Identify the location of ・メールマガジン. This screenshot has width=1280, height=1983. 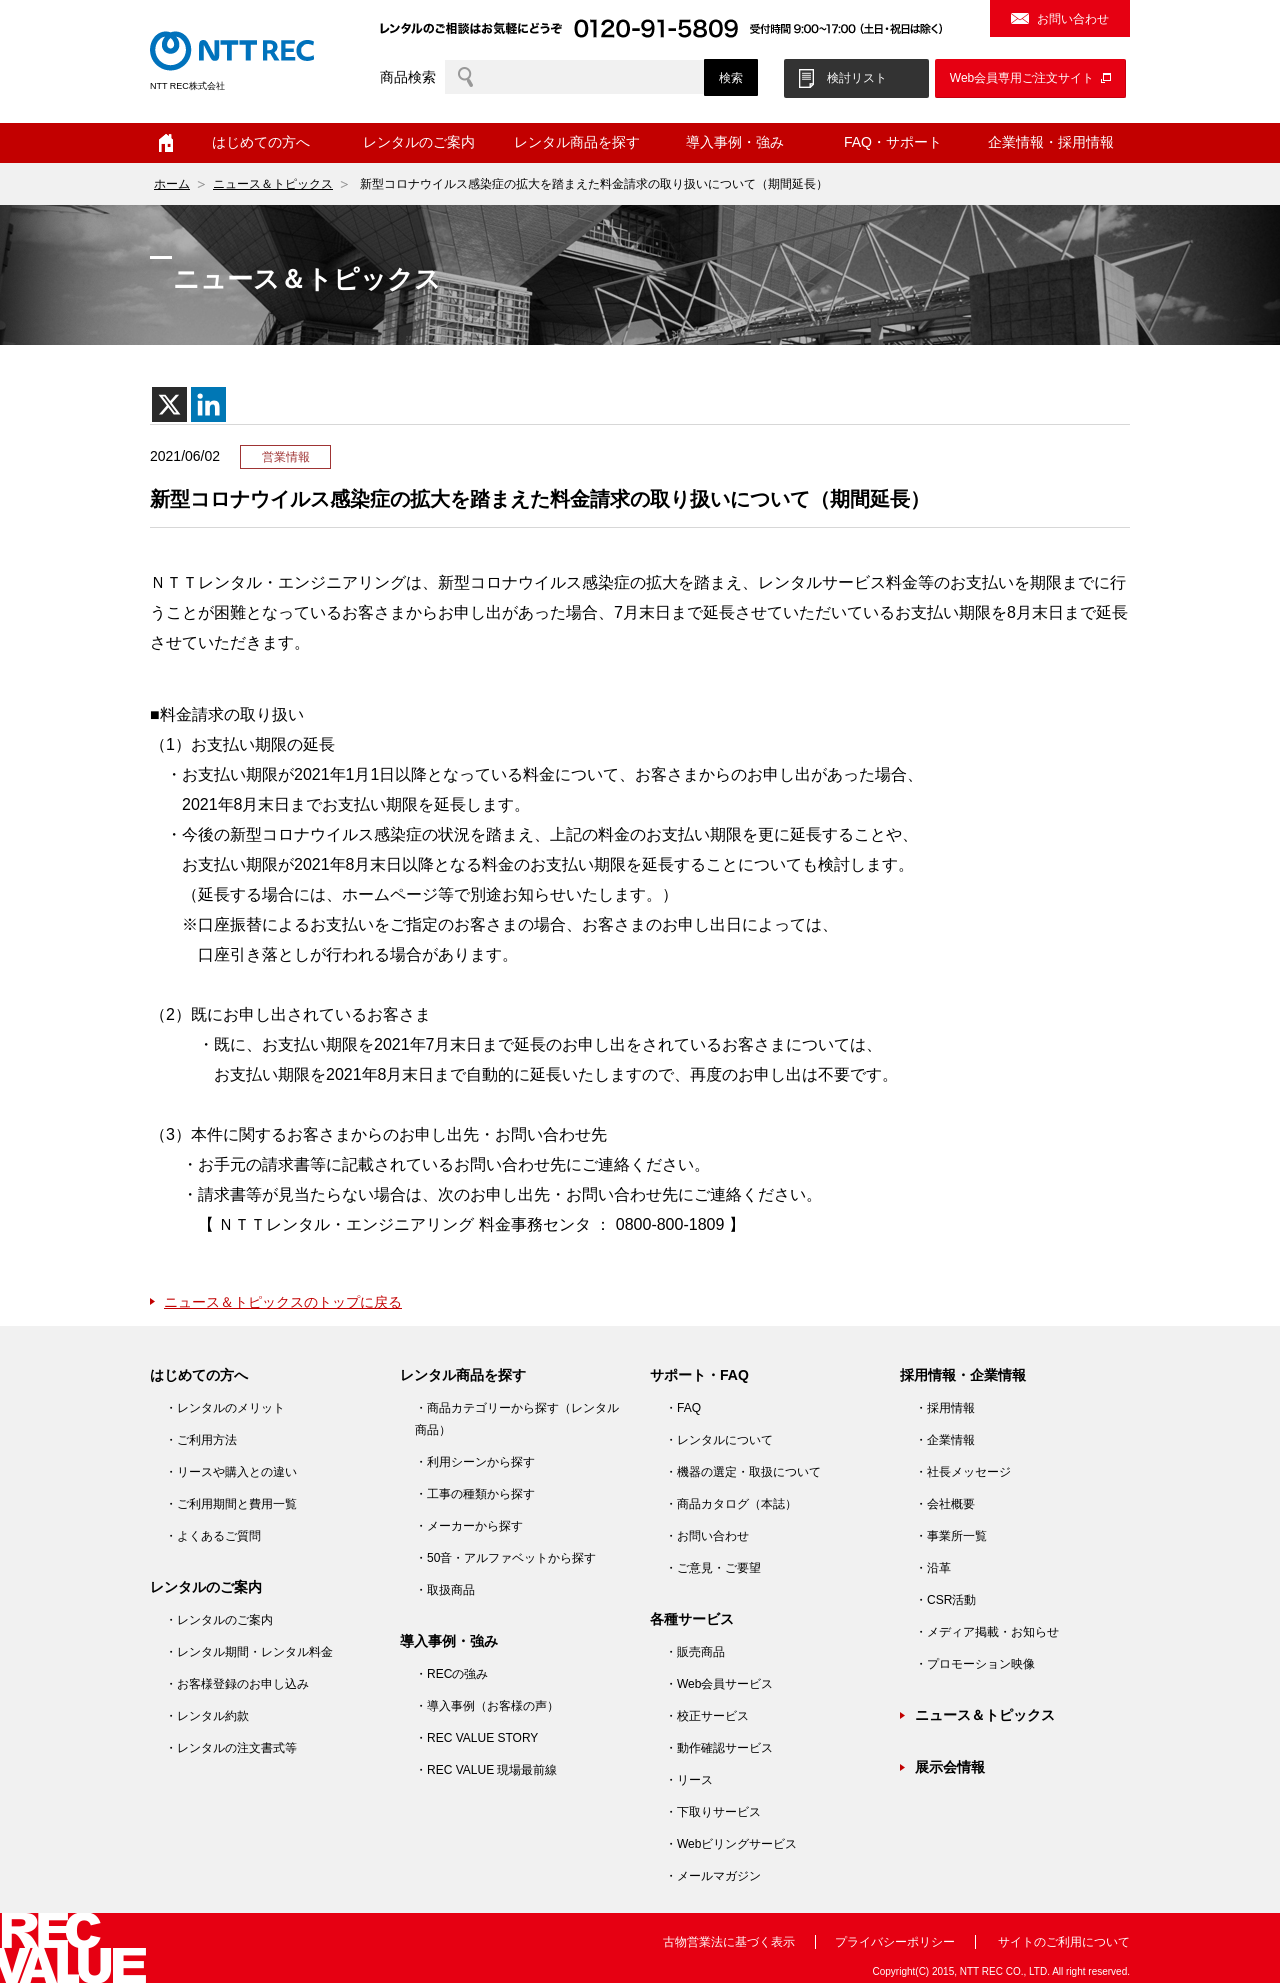
(713, 1876).